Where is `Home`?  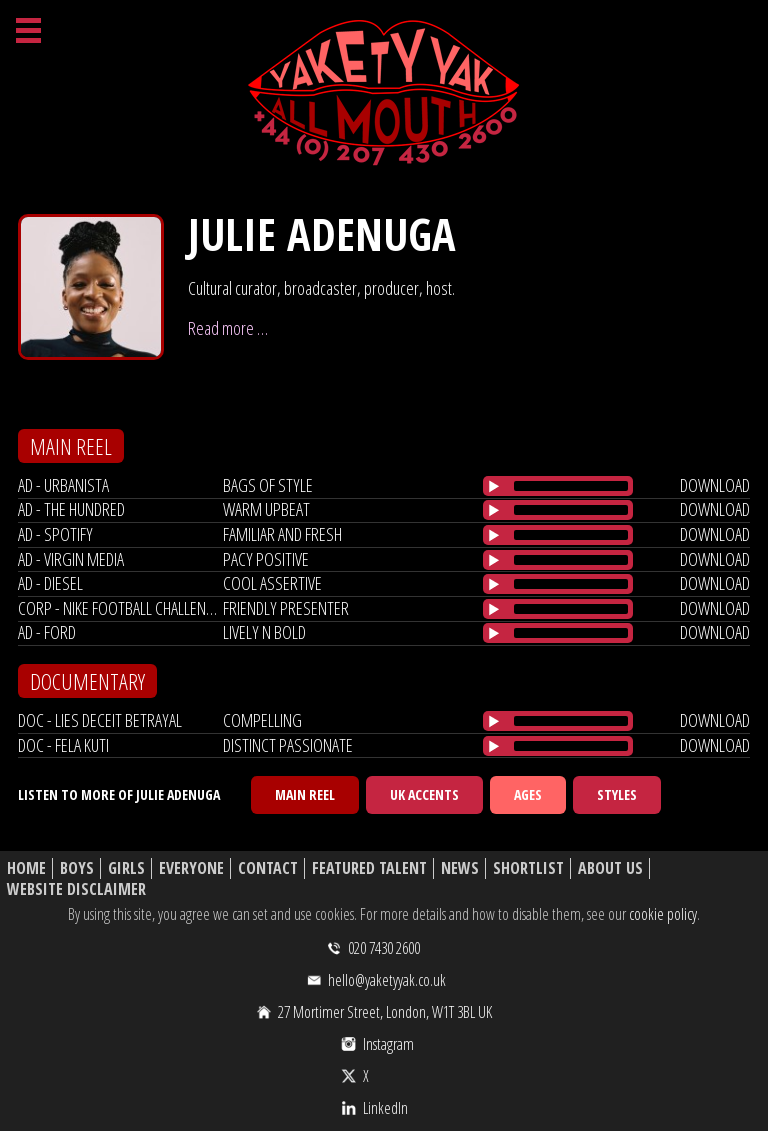 Home is located at coordinates (26, 868).